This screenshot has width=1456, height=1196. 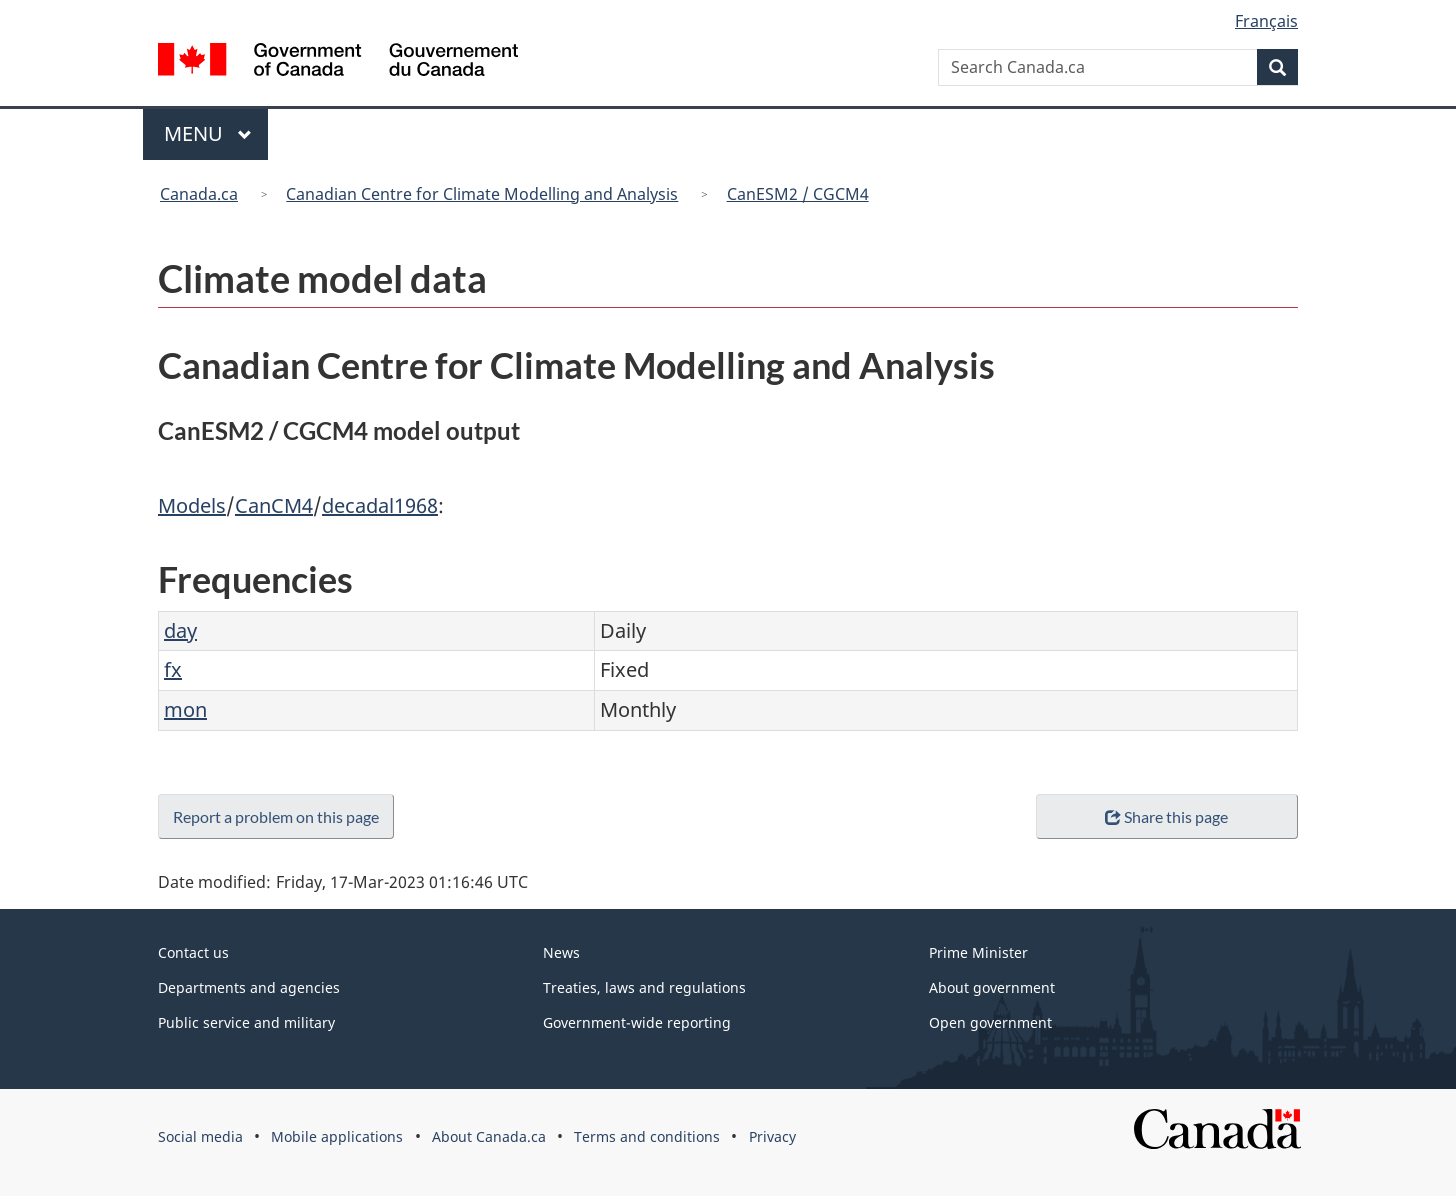 I want to click on fx, so click(x=173, y=669).